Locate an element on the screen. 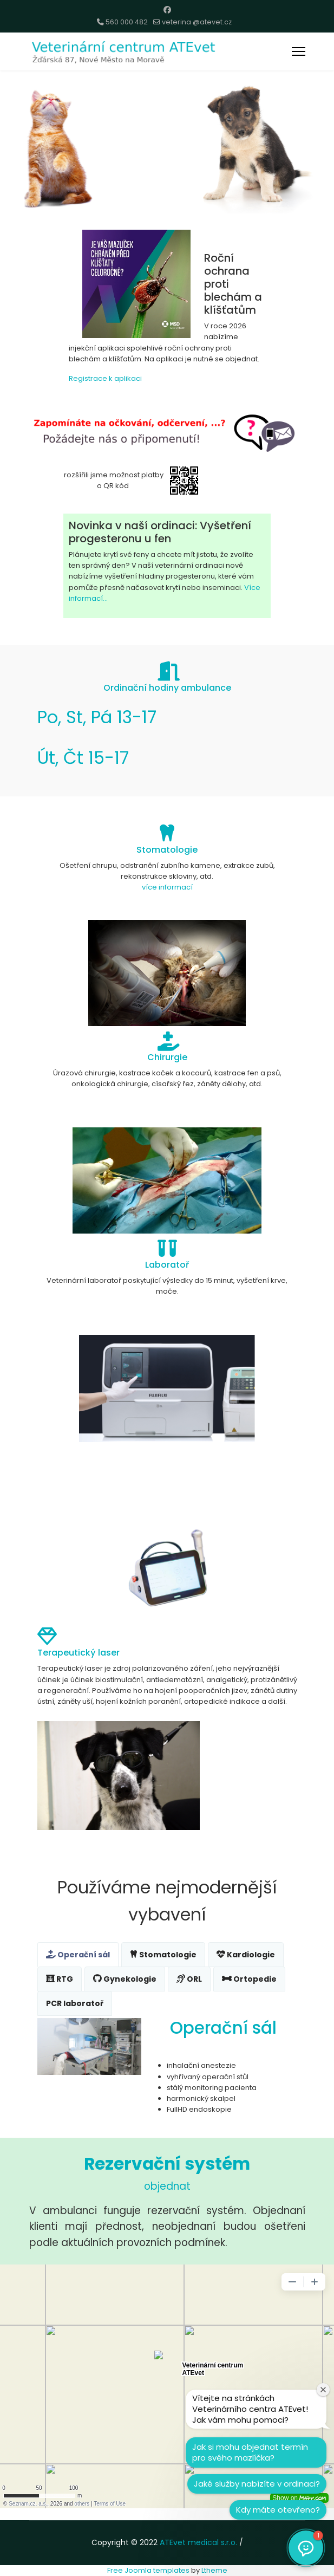 The width and height of the screenshot is (334, 2576). PCR laboratoř [tab] is located at coordinates (74, 2003).